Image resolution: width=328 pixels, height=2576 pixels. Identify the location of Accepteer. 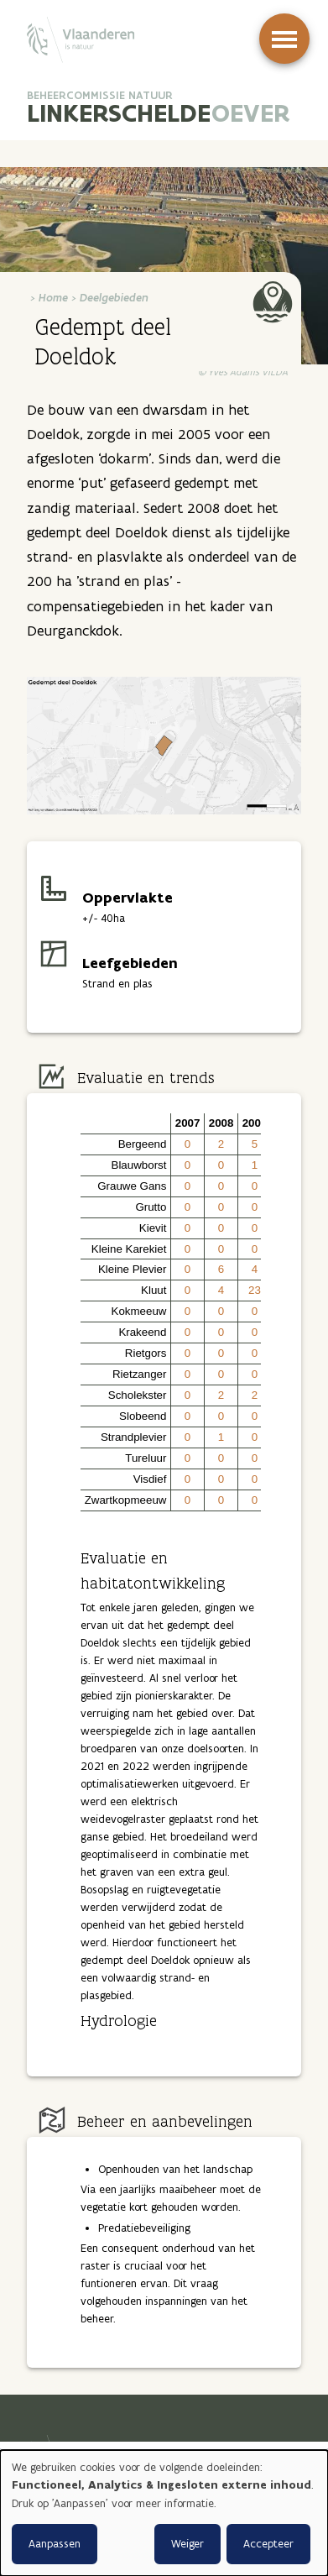
(268, 2544).